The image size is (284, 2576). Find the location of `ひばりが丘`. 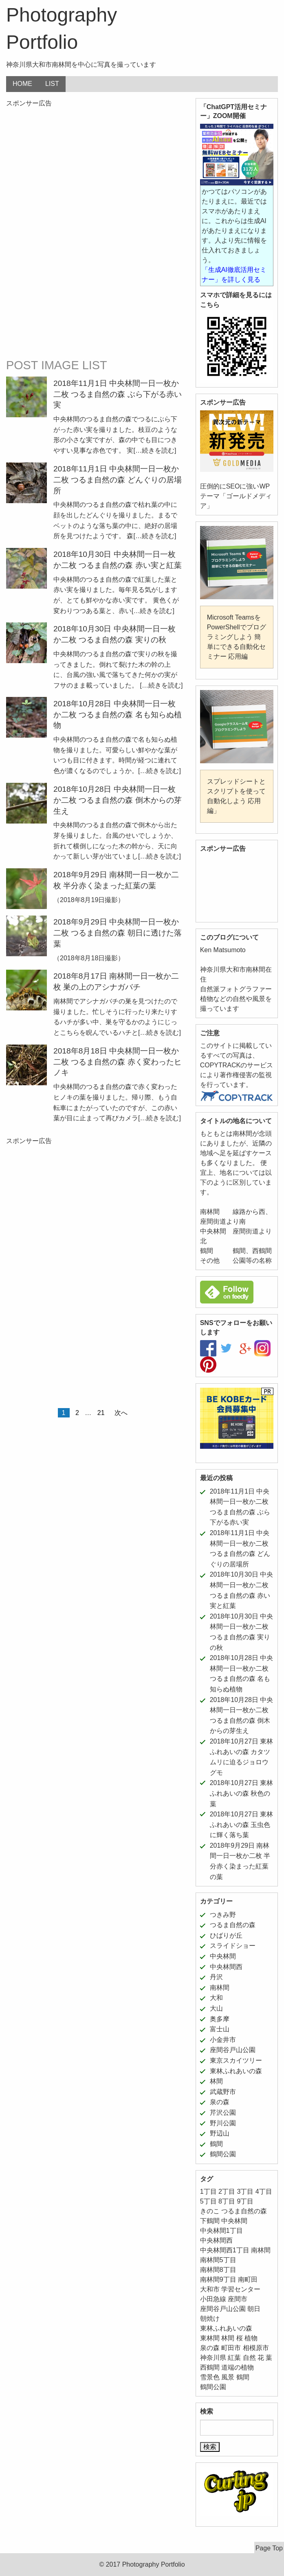

ひばりが丘 is located at coordinates (226, 1935).